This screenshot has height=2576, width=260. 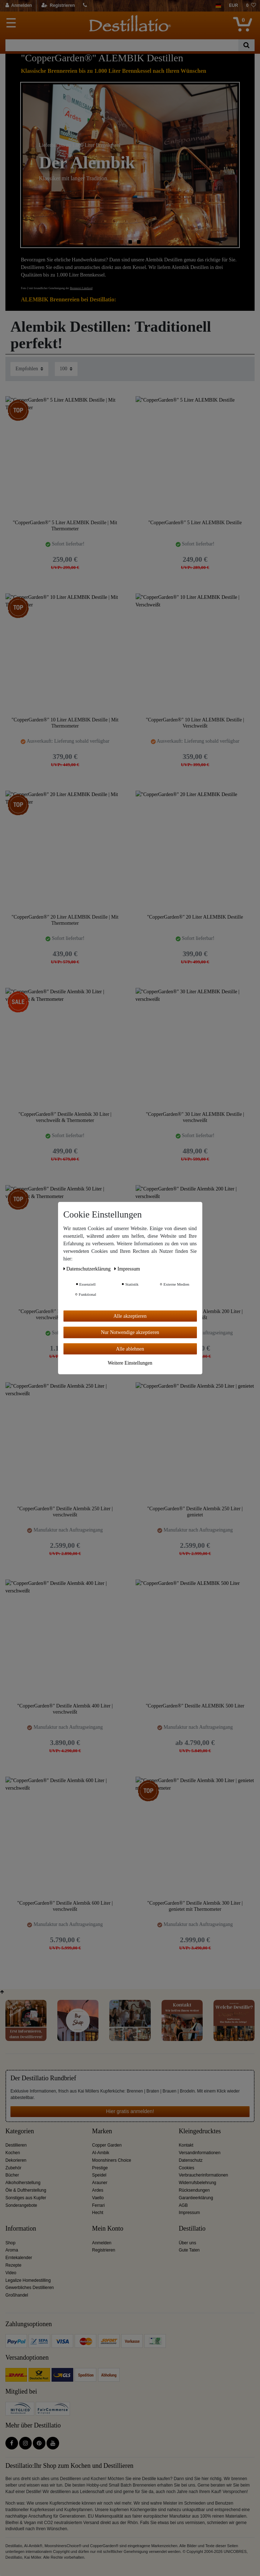 I want to click on "CopperGarden®" Destille Alembik 250 Liter | genietet, so click(x=195, y=1512).